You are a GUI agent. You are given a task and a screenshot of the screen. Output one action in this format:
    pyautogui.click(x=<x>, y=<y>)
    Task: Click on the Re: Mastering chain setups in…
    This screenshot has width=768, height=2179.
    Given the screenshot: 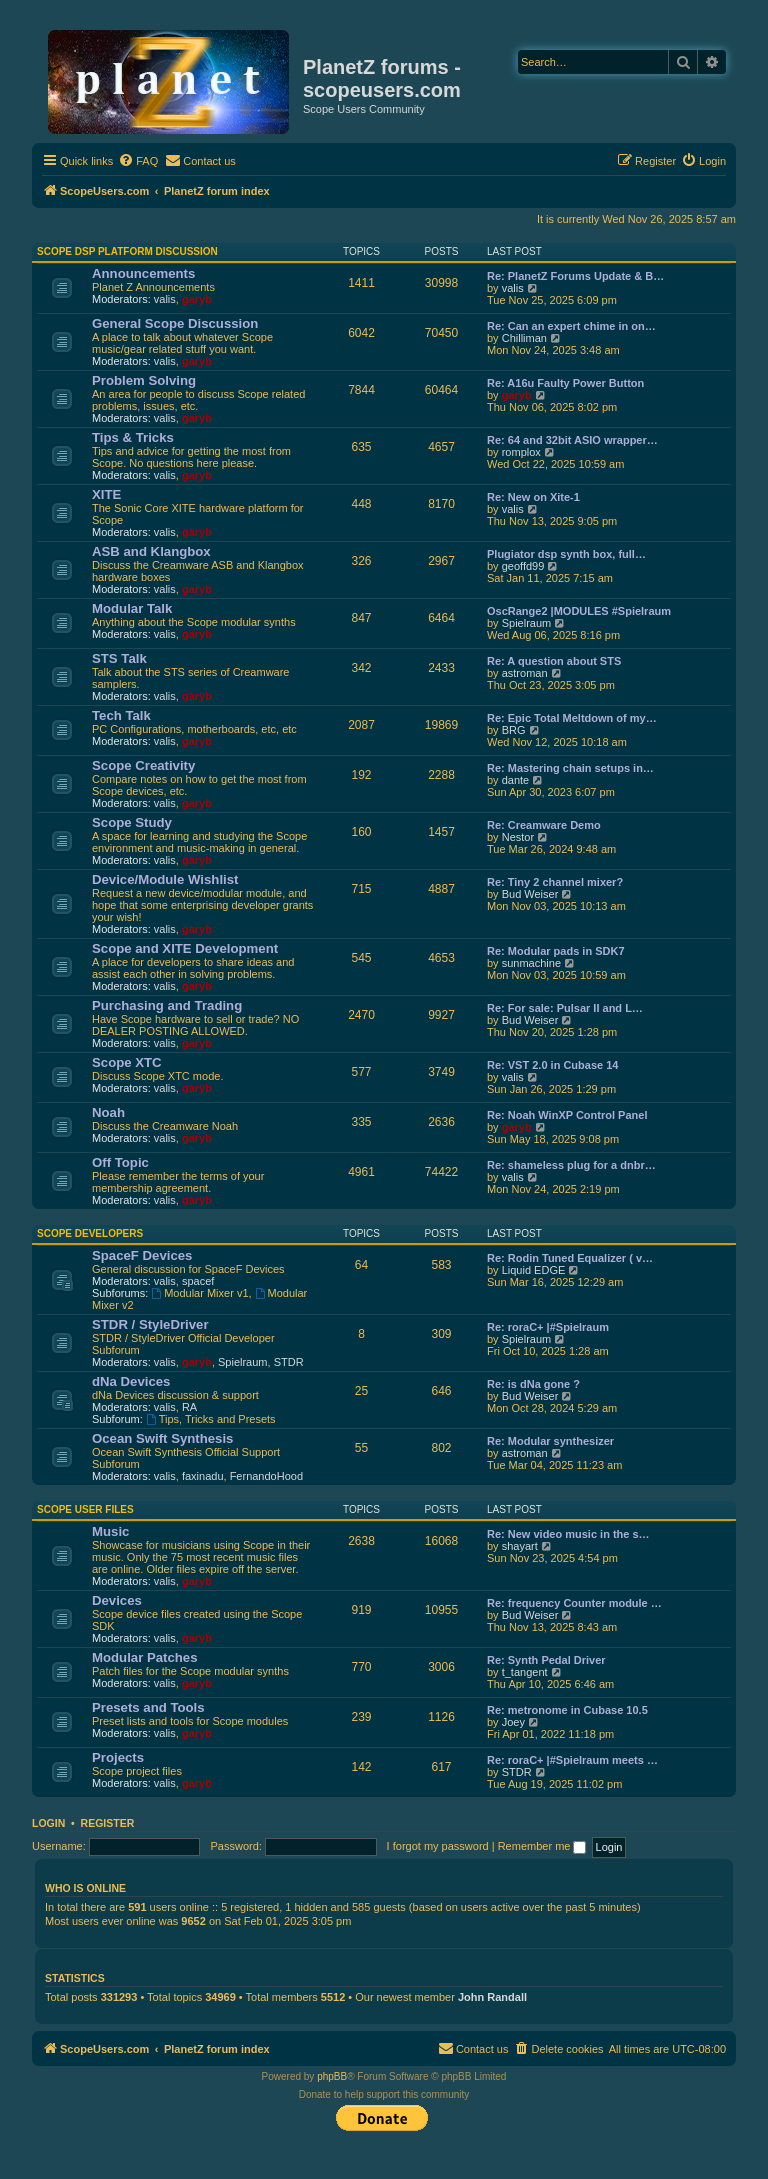 What is the action you would take?
    pyautogui.click(x=570, y=768)
    